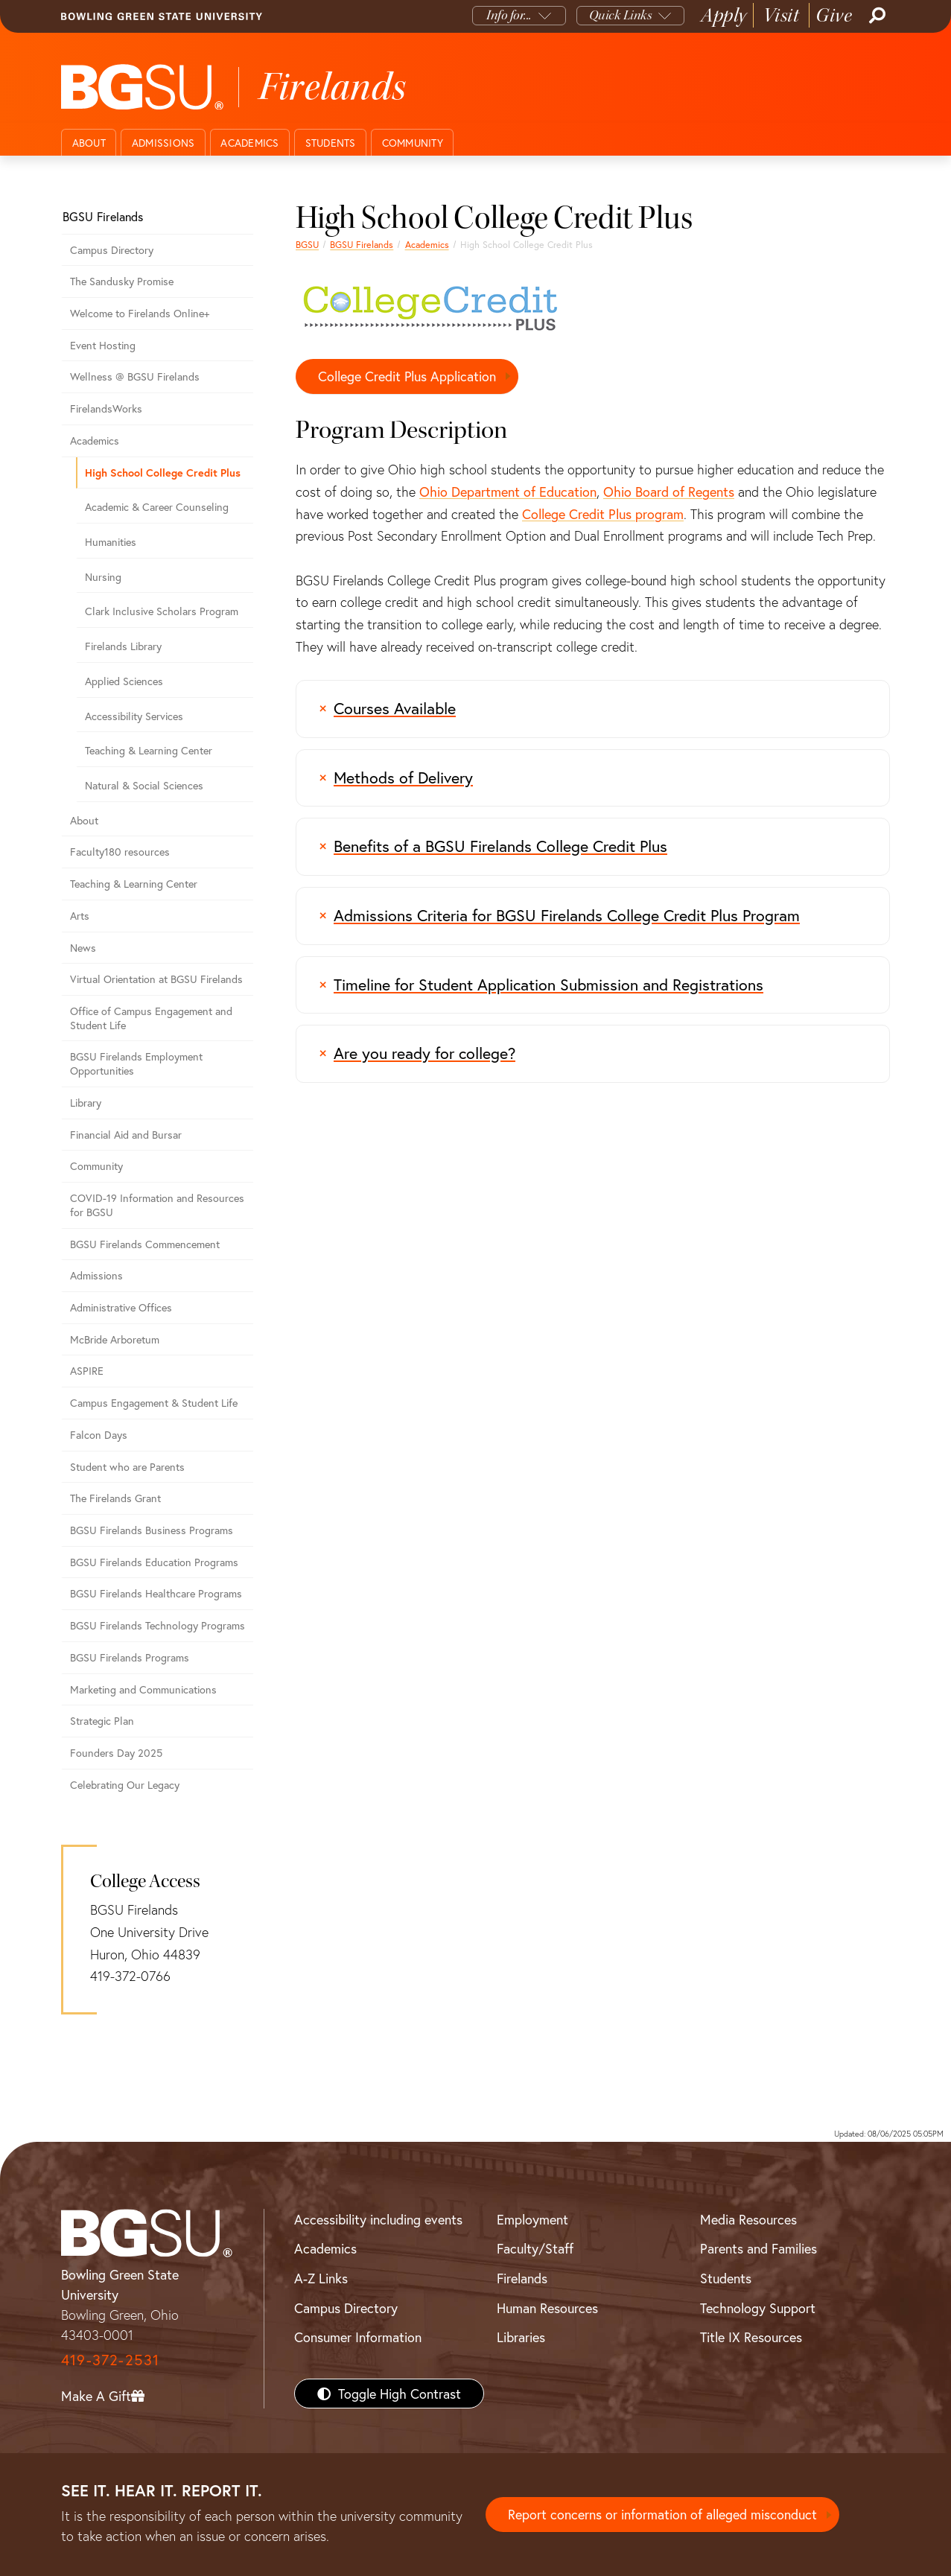  Describe the element at coordinates (87, 1371) in the screenshot. I see `ASPIRE` at that location.